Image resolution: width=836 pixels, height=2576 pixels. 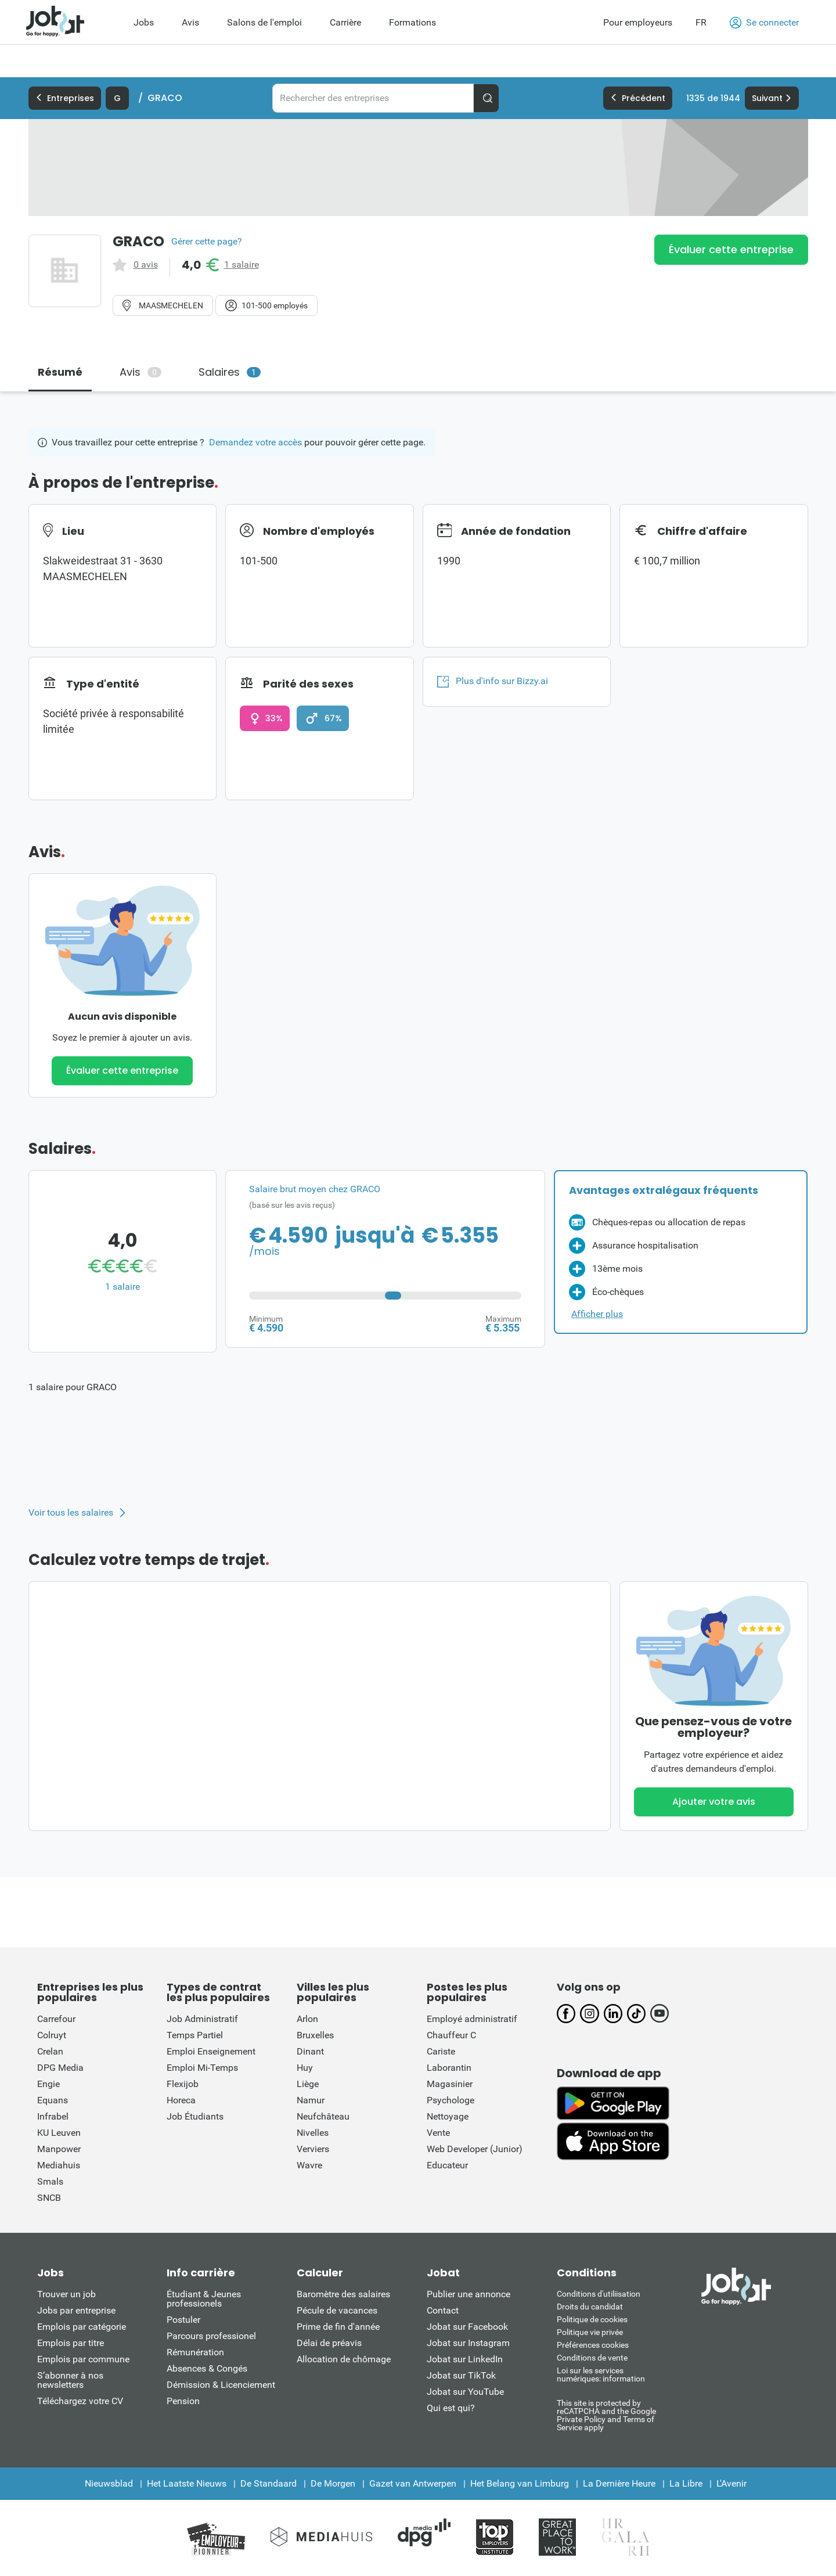 What do you see at coordinates (450, 2083) in the screenshot?
I see `Magasinier` at bounding box center [450, 2083].